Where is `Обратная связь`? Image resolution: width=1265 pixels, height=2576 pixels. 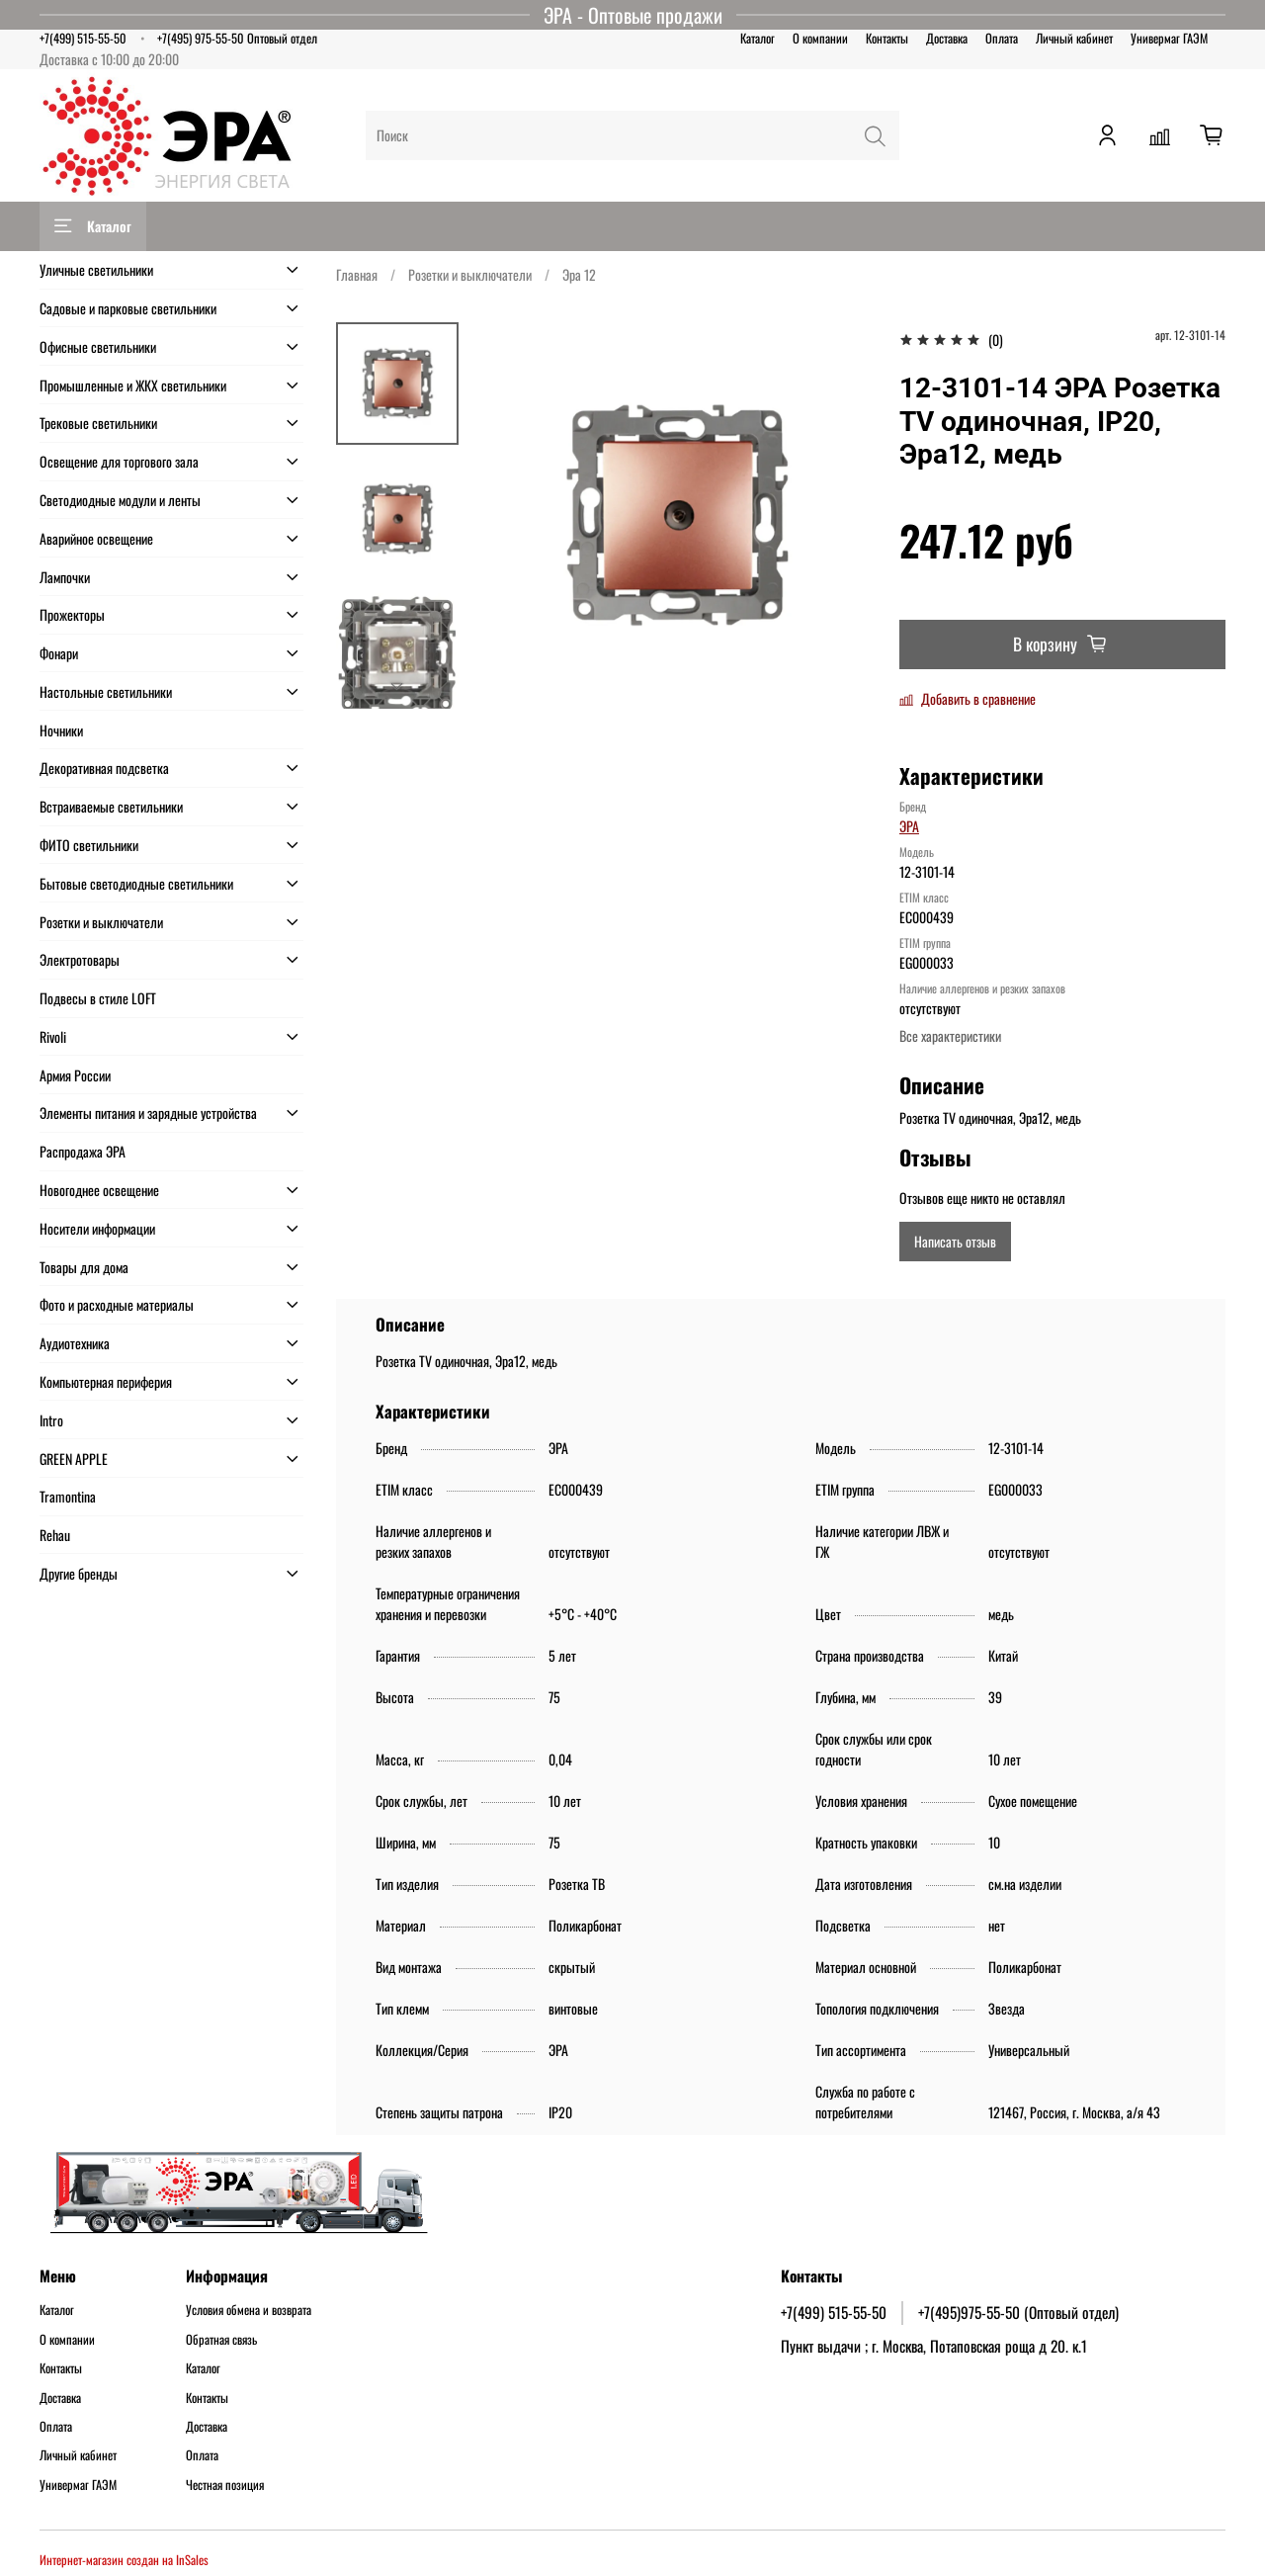
Обратная связь is located at coordinates (221, 2340).